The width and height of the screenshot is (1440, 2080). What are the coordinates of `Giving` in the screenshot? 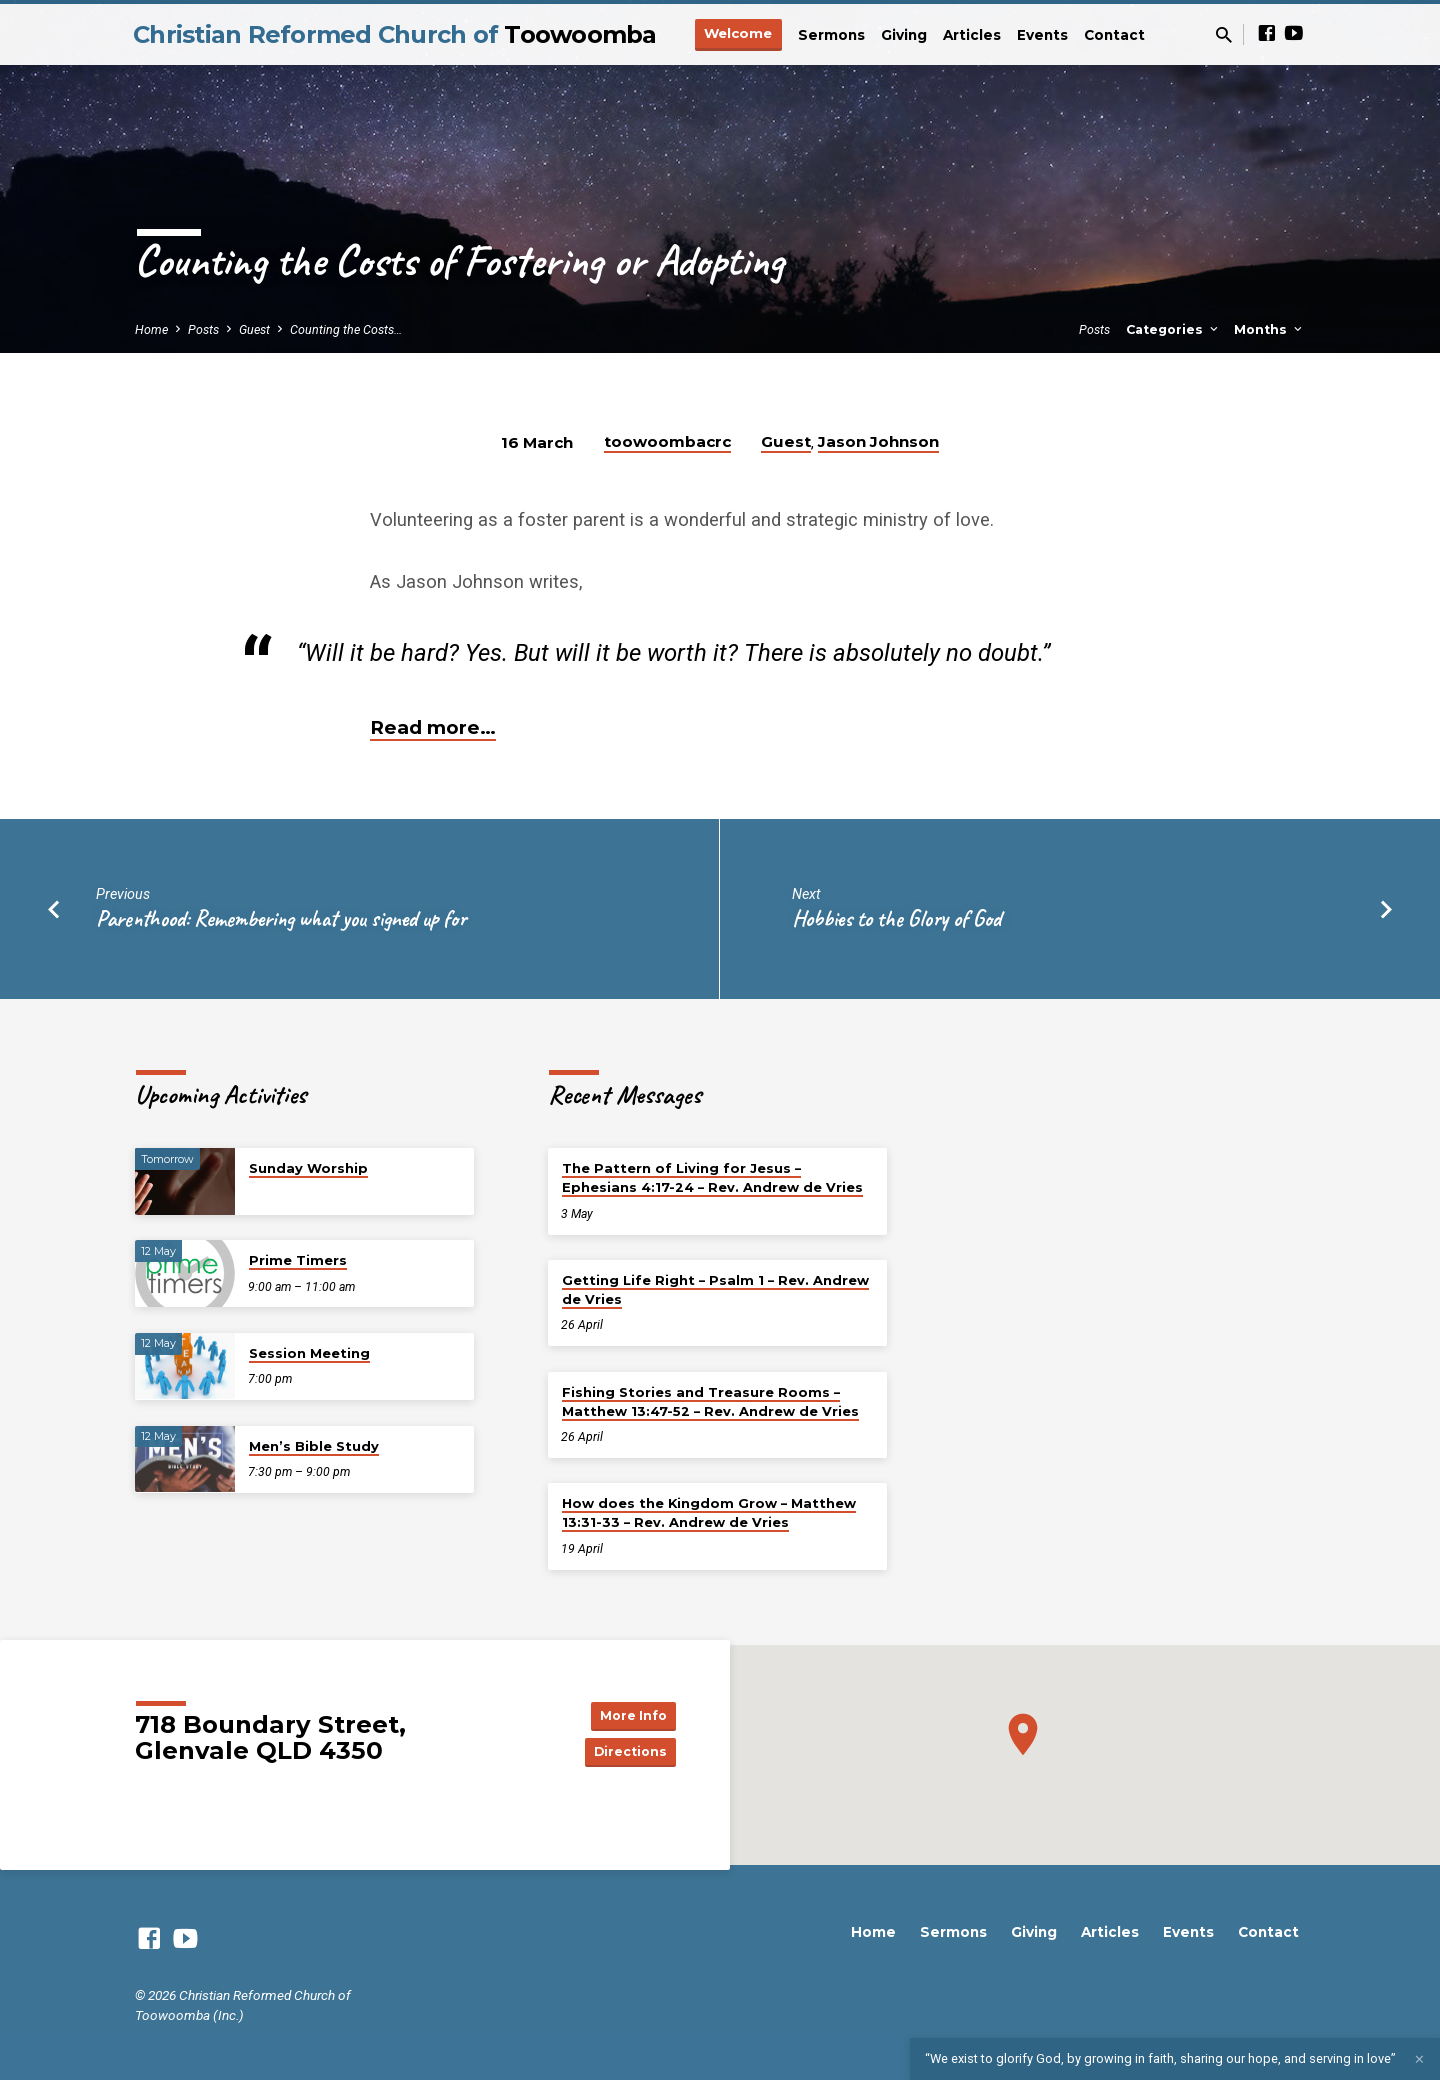 It's located at (904, 35).